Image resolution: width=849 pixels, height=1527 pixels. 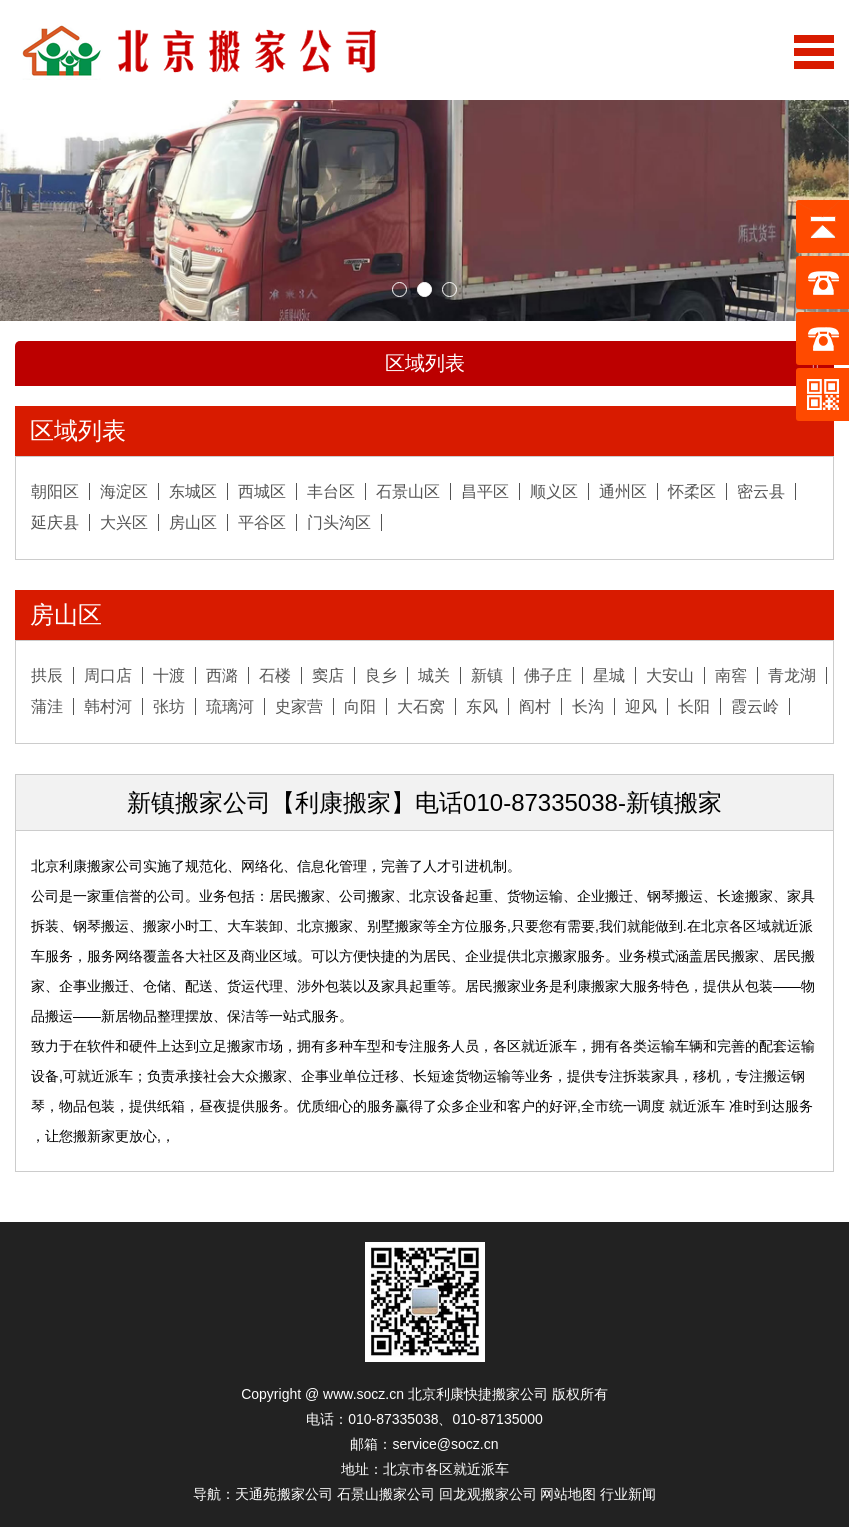 I want to click on 琉璃河, so click(x=230, y=706).